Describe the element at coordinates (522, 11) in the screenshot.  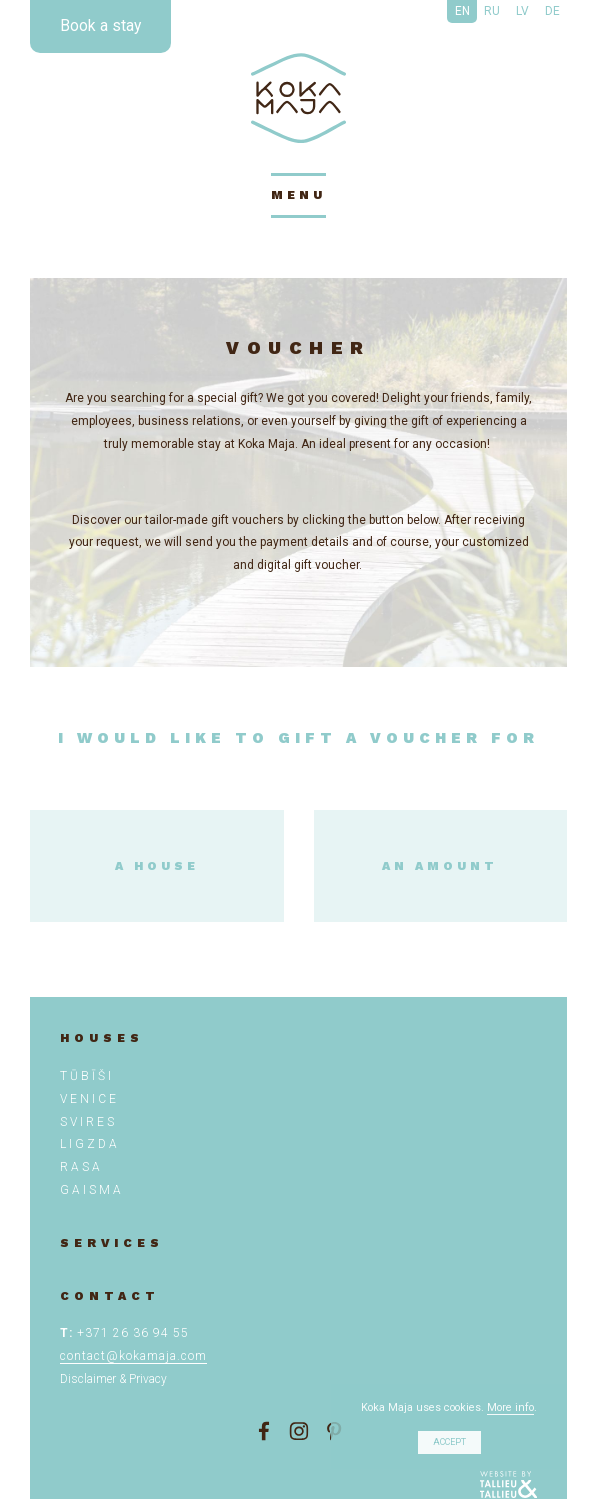
I see `LV` at that location.